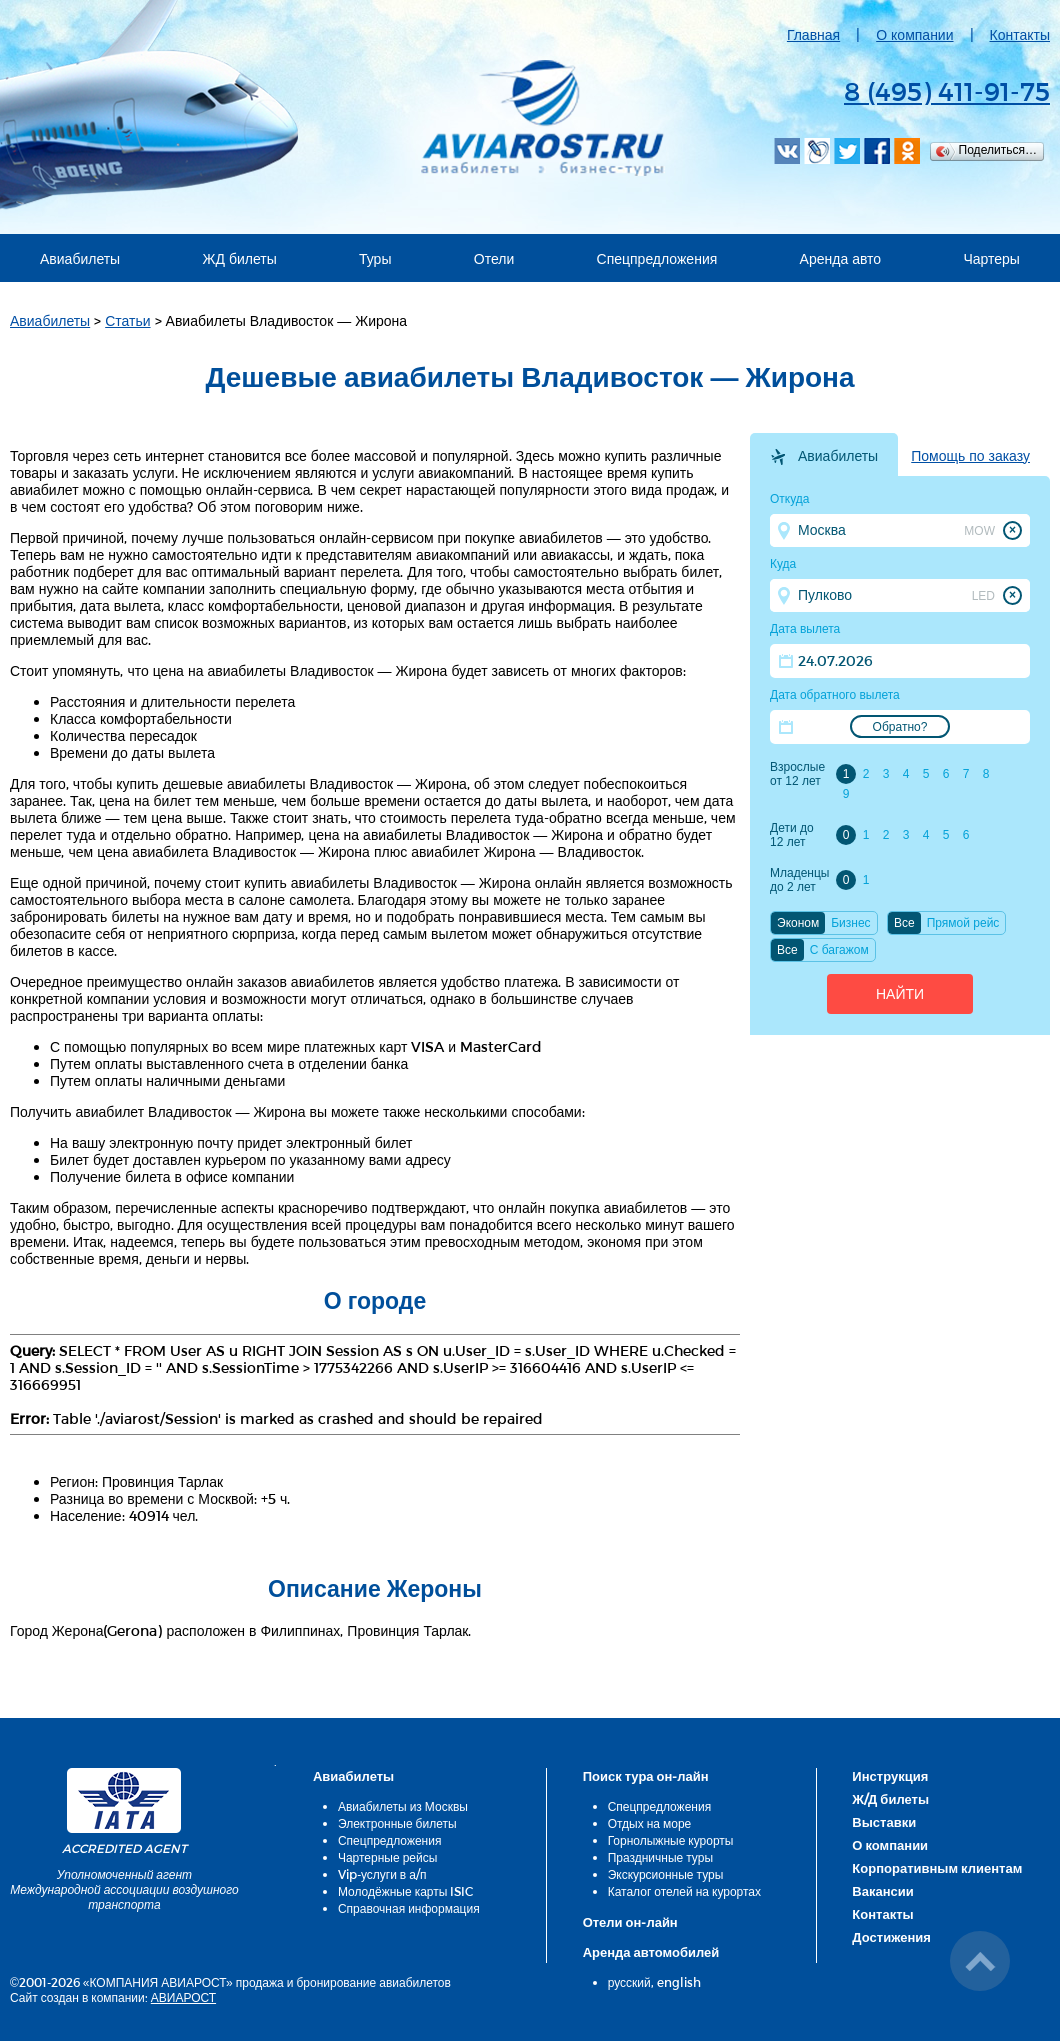 The height and width of the screenshot is (2041, 1060). Describe the element at coordinates (799, 880) in the screenshot. I see `Младенцы до 2 лет` at that location.